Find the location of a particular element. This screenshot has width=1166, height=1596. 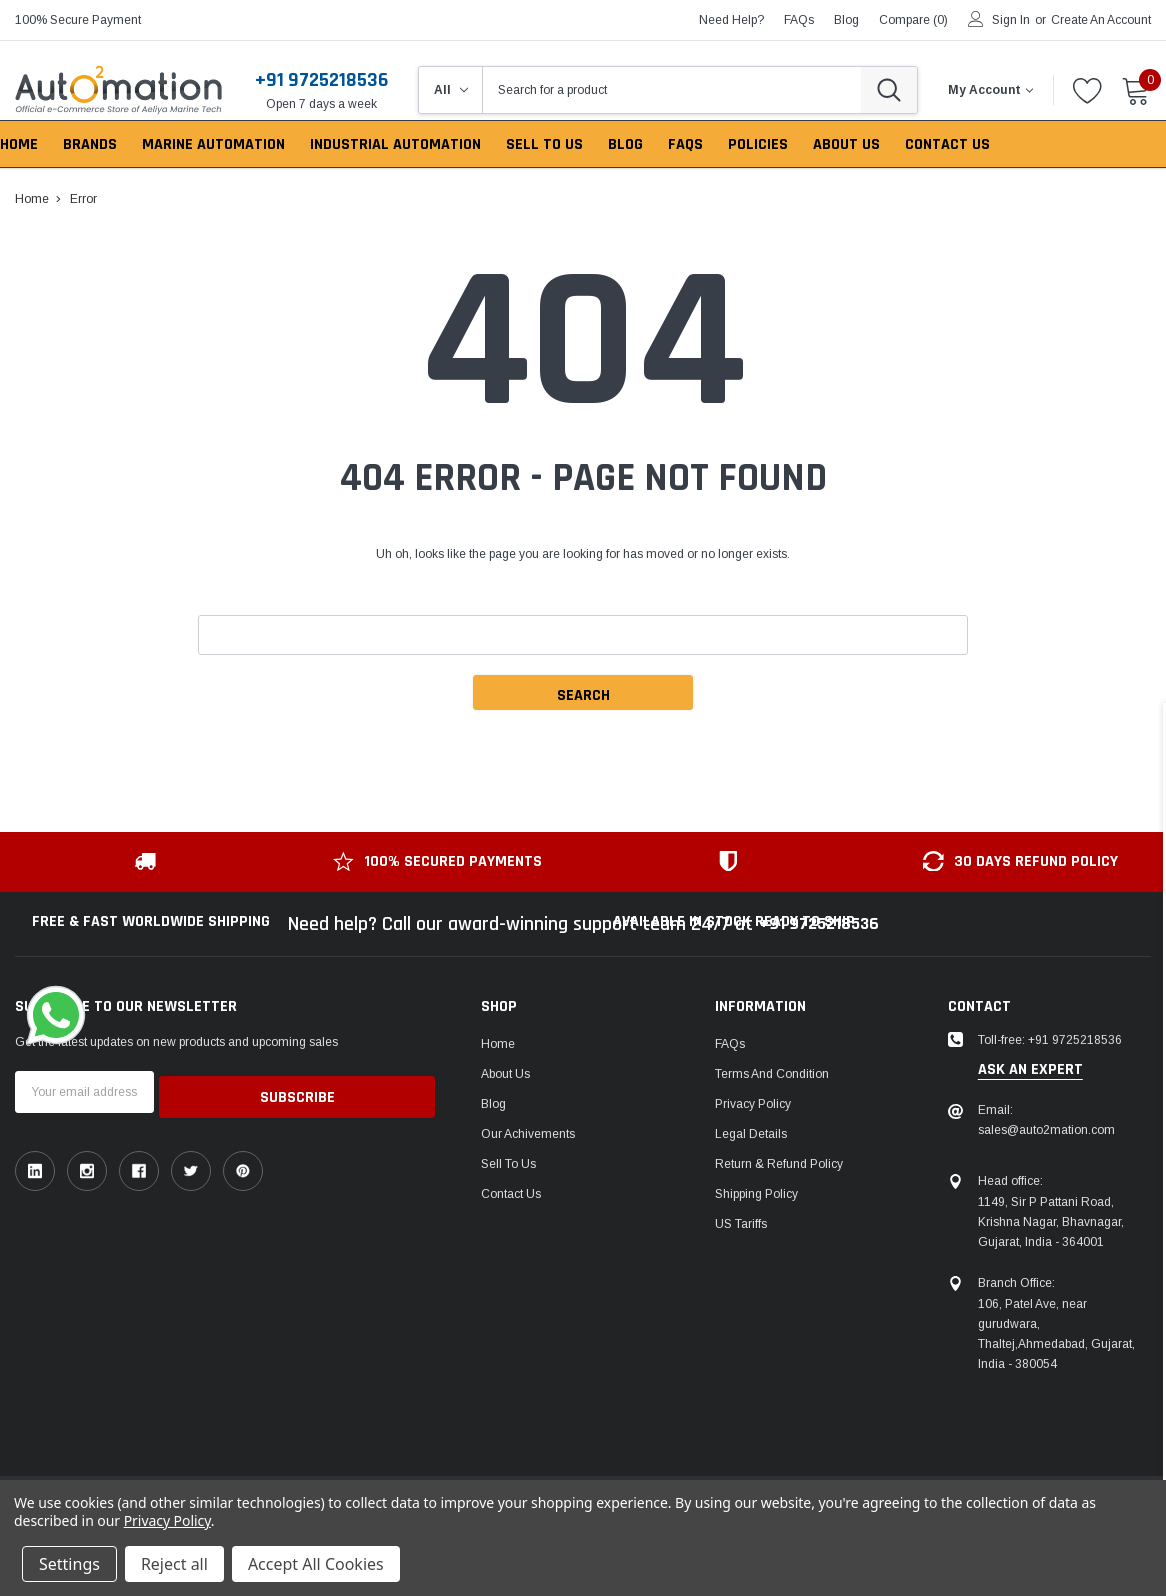

Home is located at coordinates (498, 1044).